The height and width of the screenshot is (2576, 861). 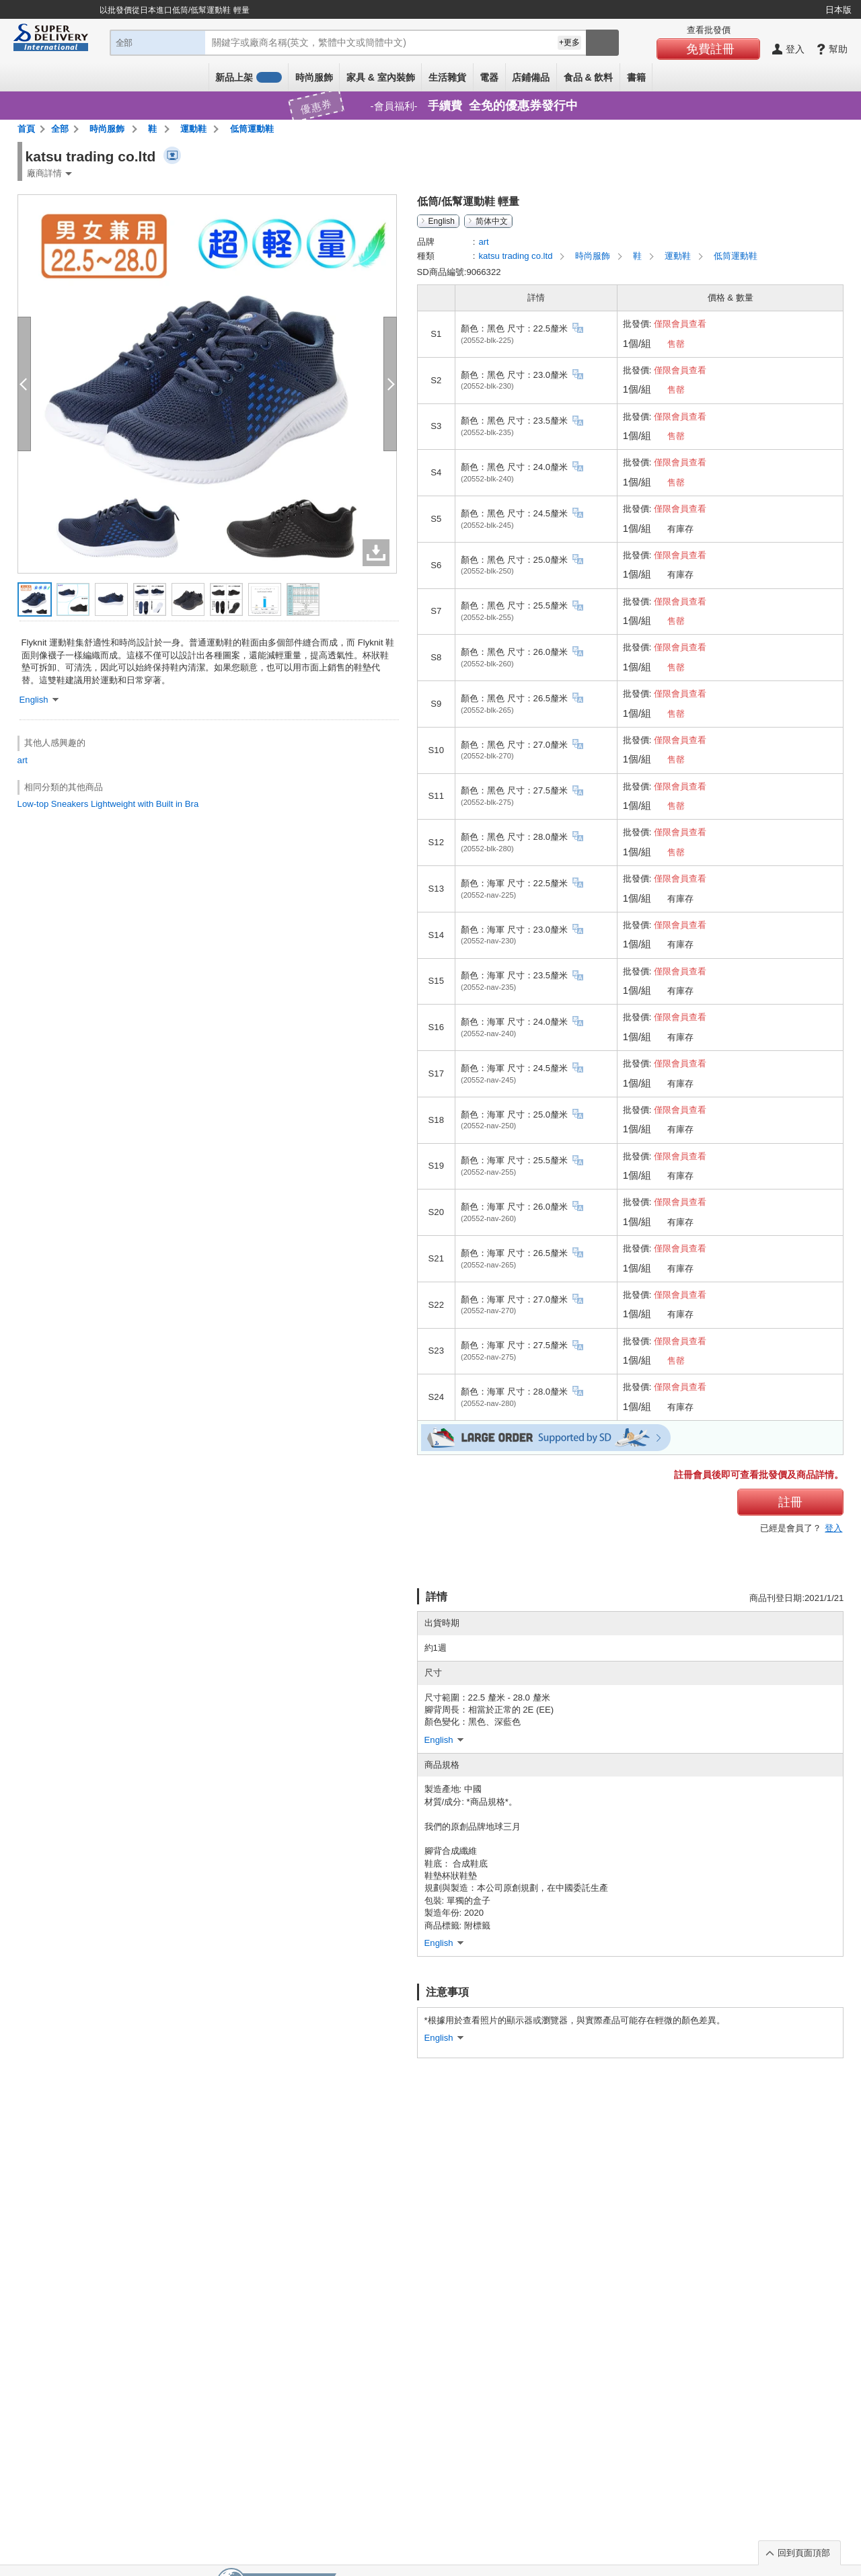 What do you see at coordinates (108, 804) in the screenshot?
I see `Low-top Sneakers Lightweight with Built in Bra` at bounding box center [108, 804].